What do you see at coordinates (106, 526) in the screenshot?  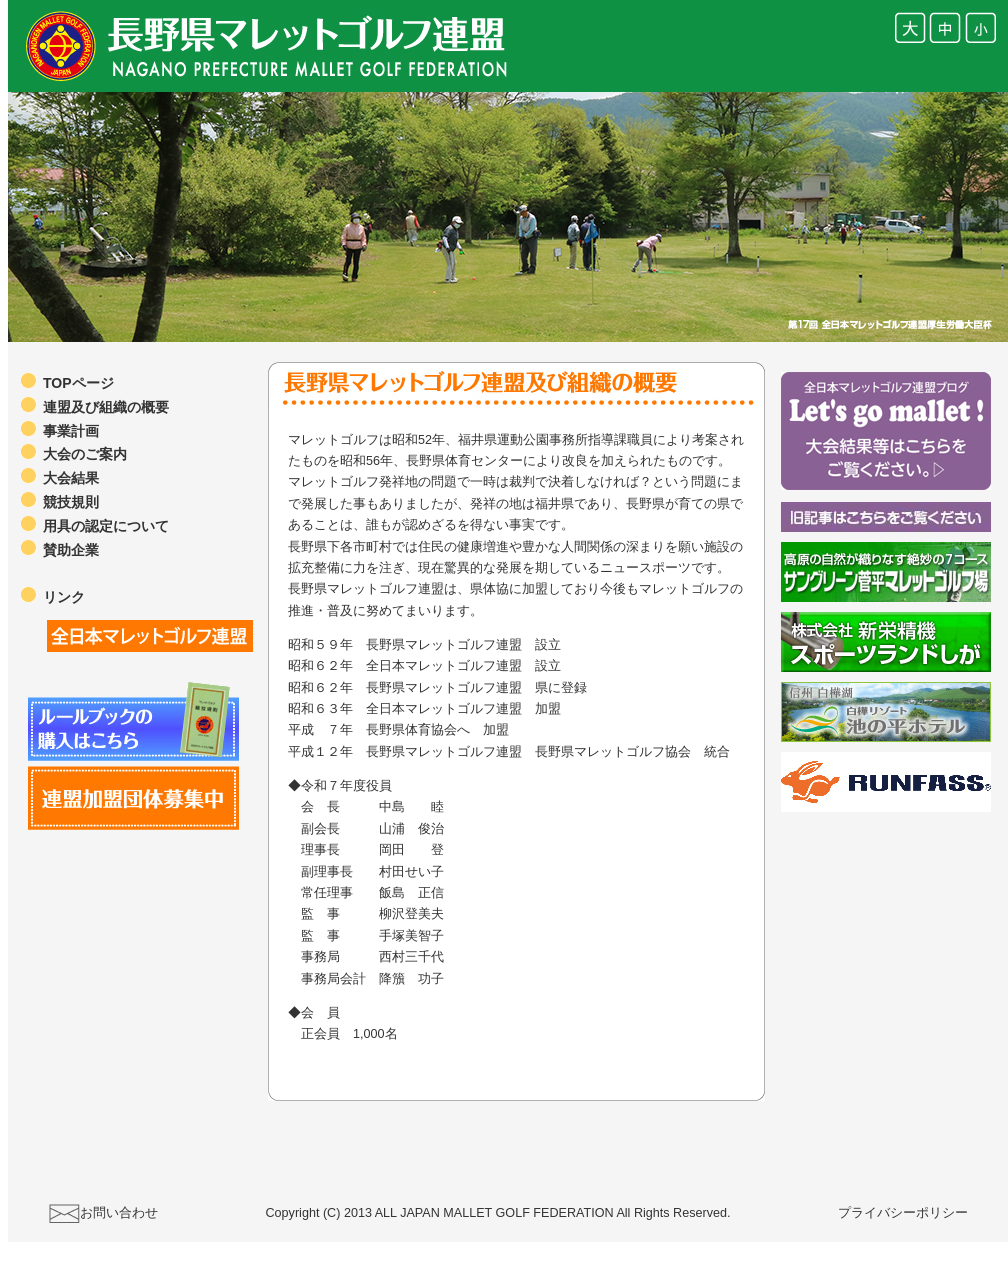 I see `用具の認定について` at bounding box center [106, 526].